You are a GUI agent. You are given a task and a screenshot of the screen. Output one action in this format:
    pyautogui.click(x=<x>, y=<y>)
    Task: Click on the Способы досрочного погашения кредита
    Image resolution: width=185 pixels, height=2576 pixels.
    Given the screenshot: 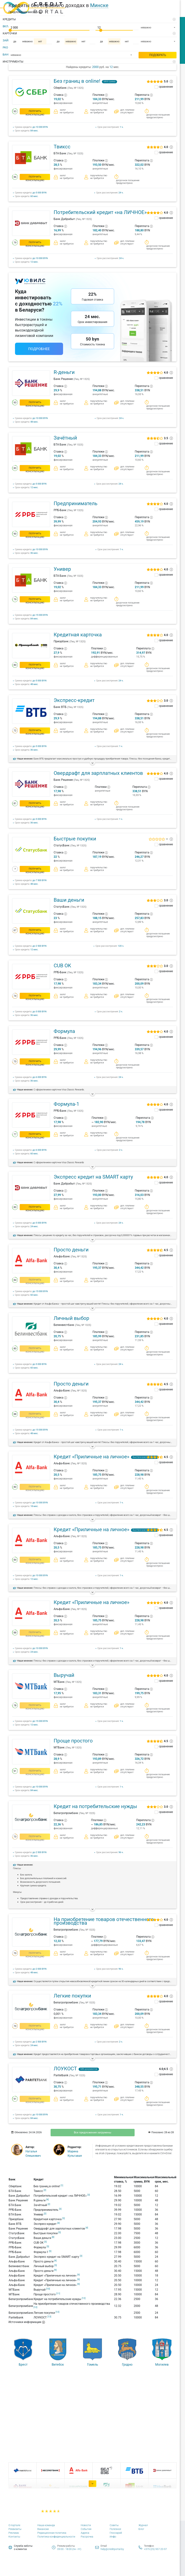 What is the action you would take?
    pyautogui.click(x=127, y=2406)
    